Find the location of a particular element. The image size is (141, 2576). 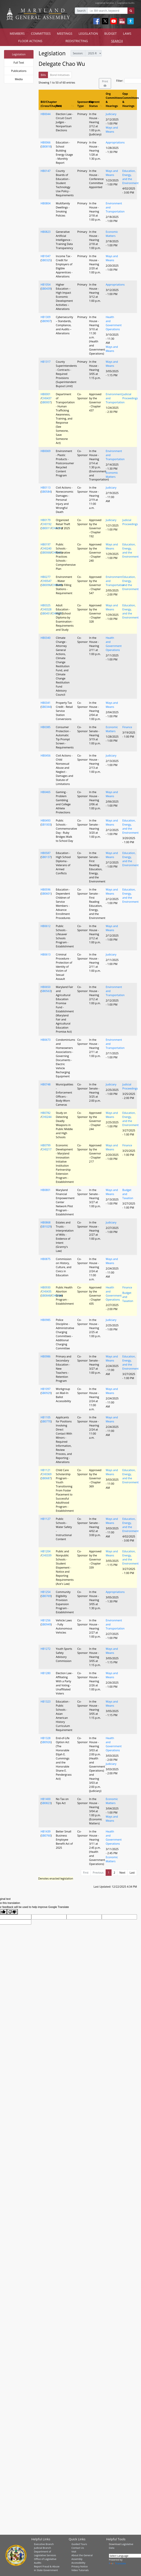

Media is located at coordinates (19, 79).